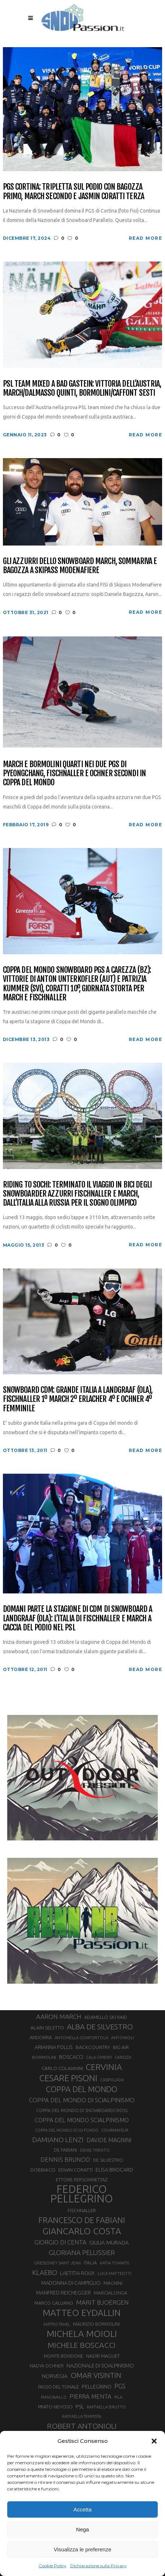  What do you see at coordinates (57, 2262) in the screenshot?
I see `GRESSONEY SAINT JEAN [GRESSONEY SAINT JEAN (27 elementi)]` at bounding box center [57, 2262].